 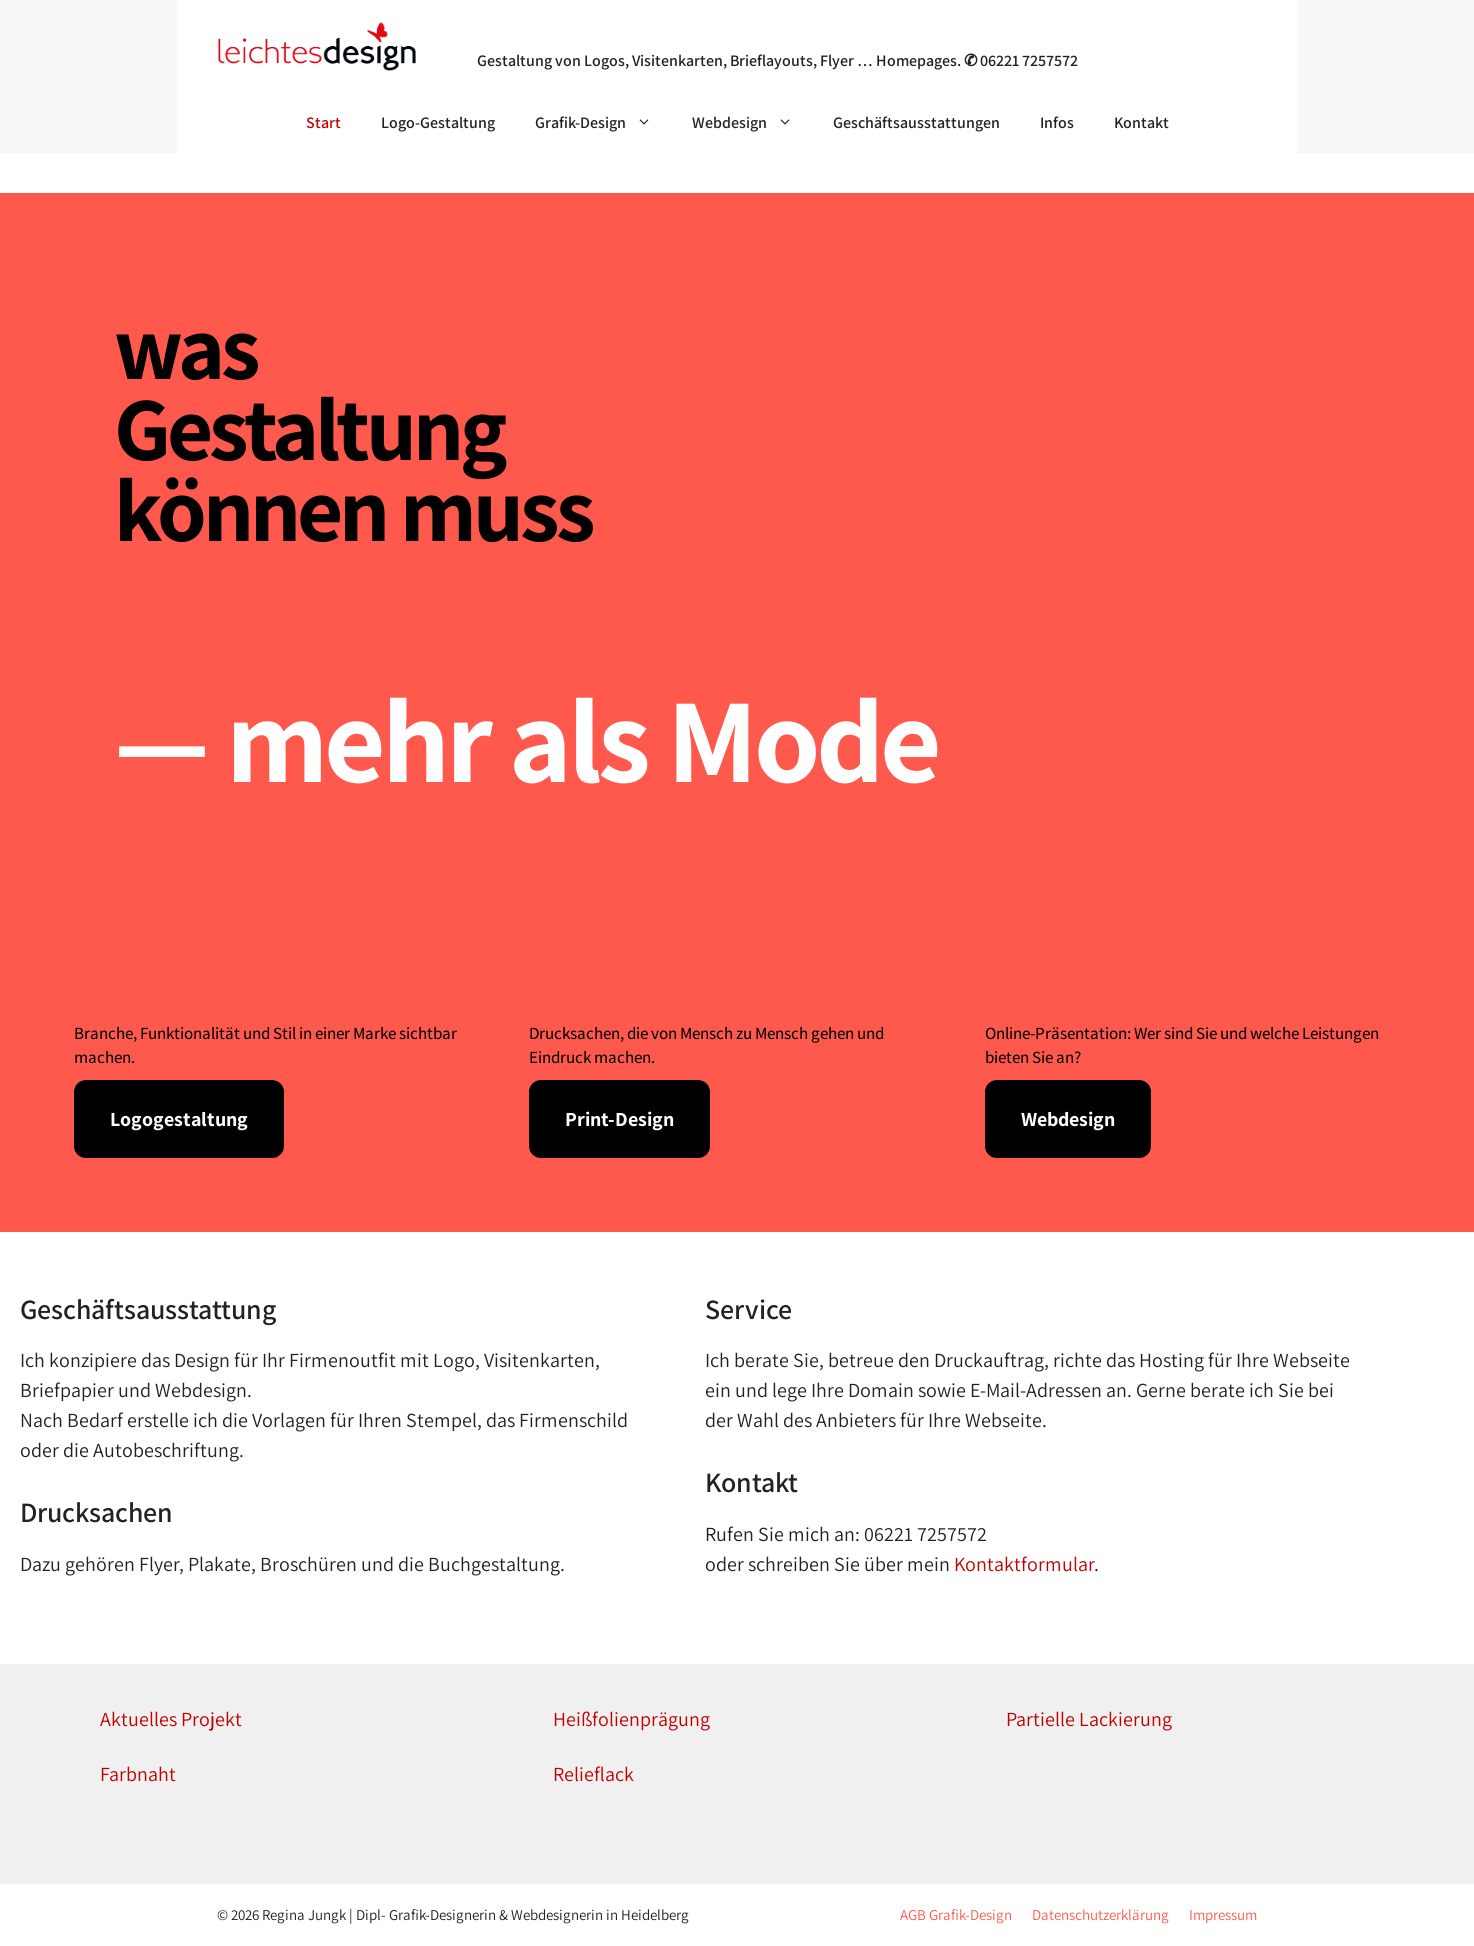 What do you see at coordinates (1024, 1564) in the screenshot?
I see `Kontaktformular` at bounding box center [1024, 1564].